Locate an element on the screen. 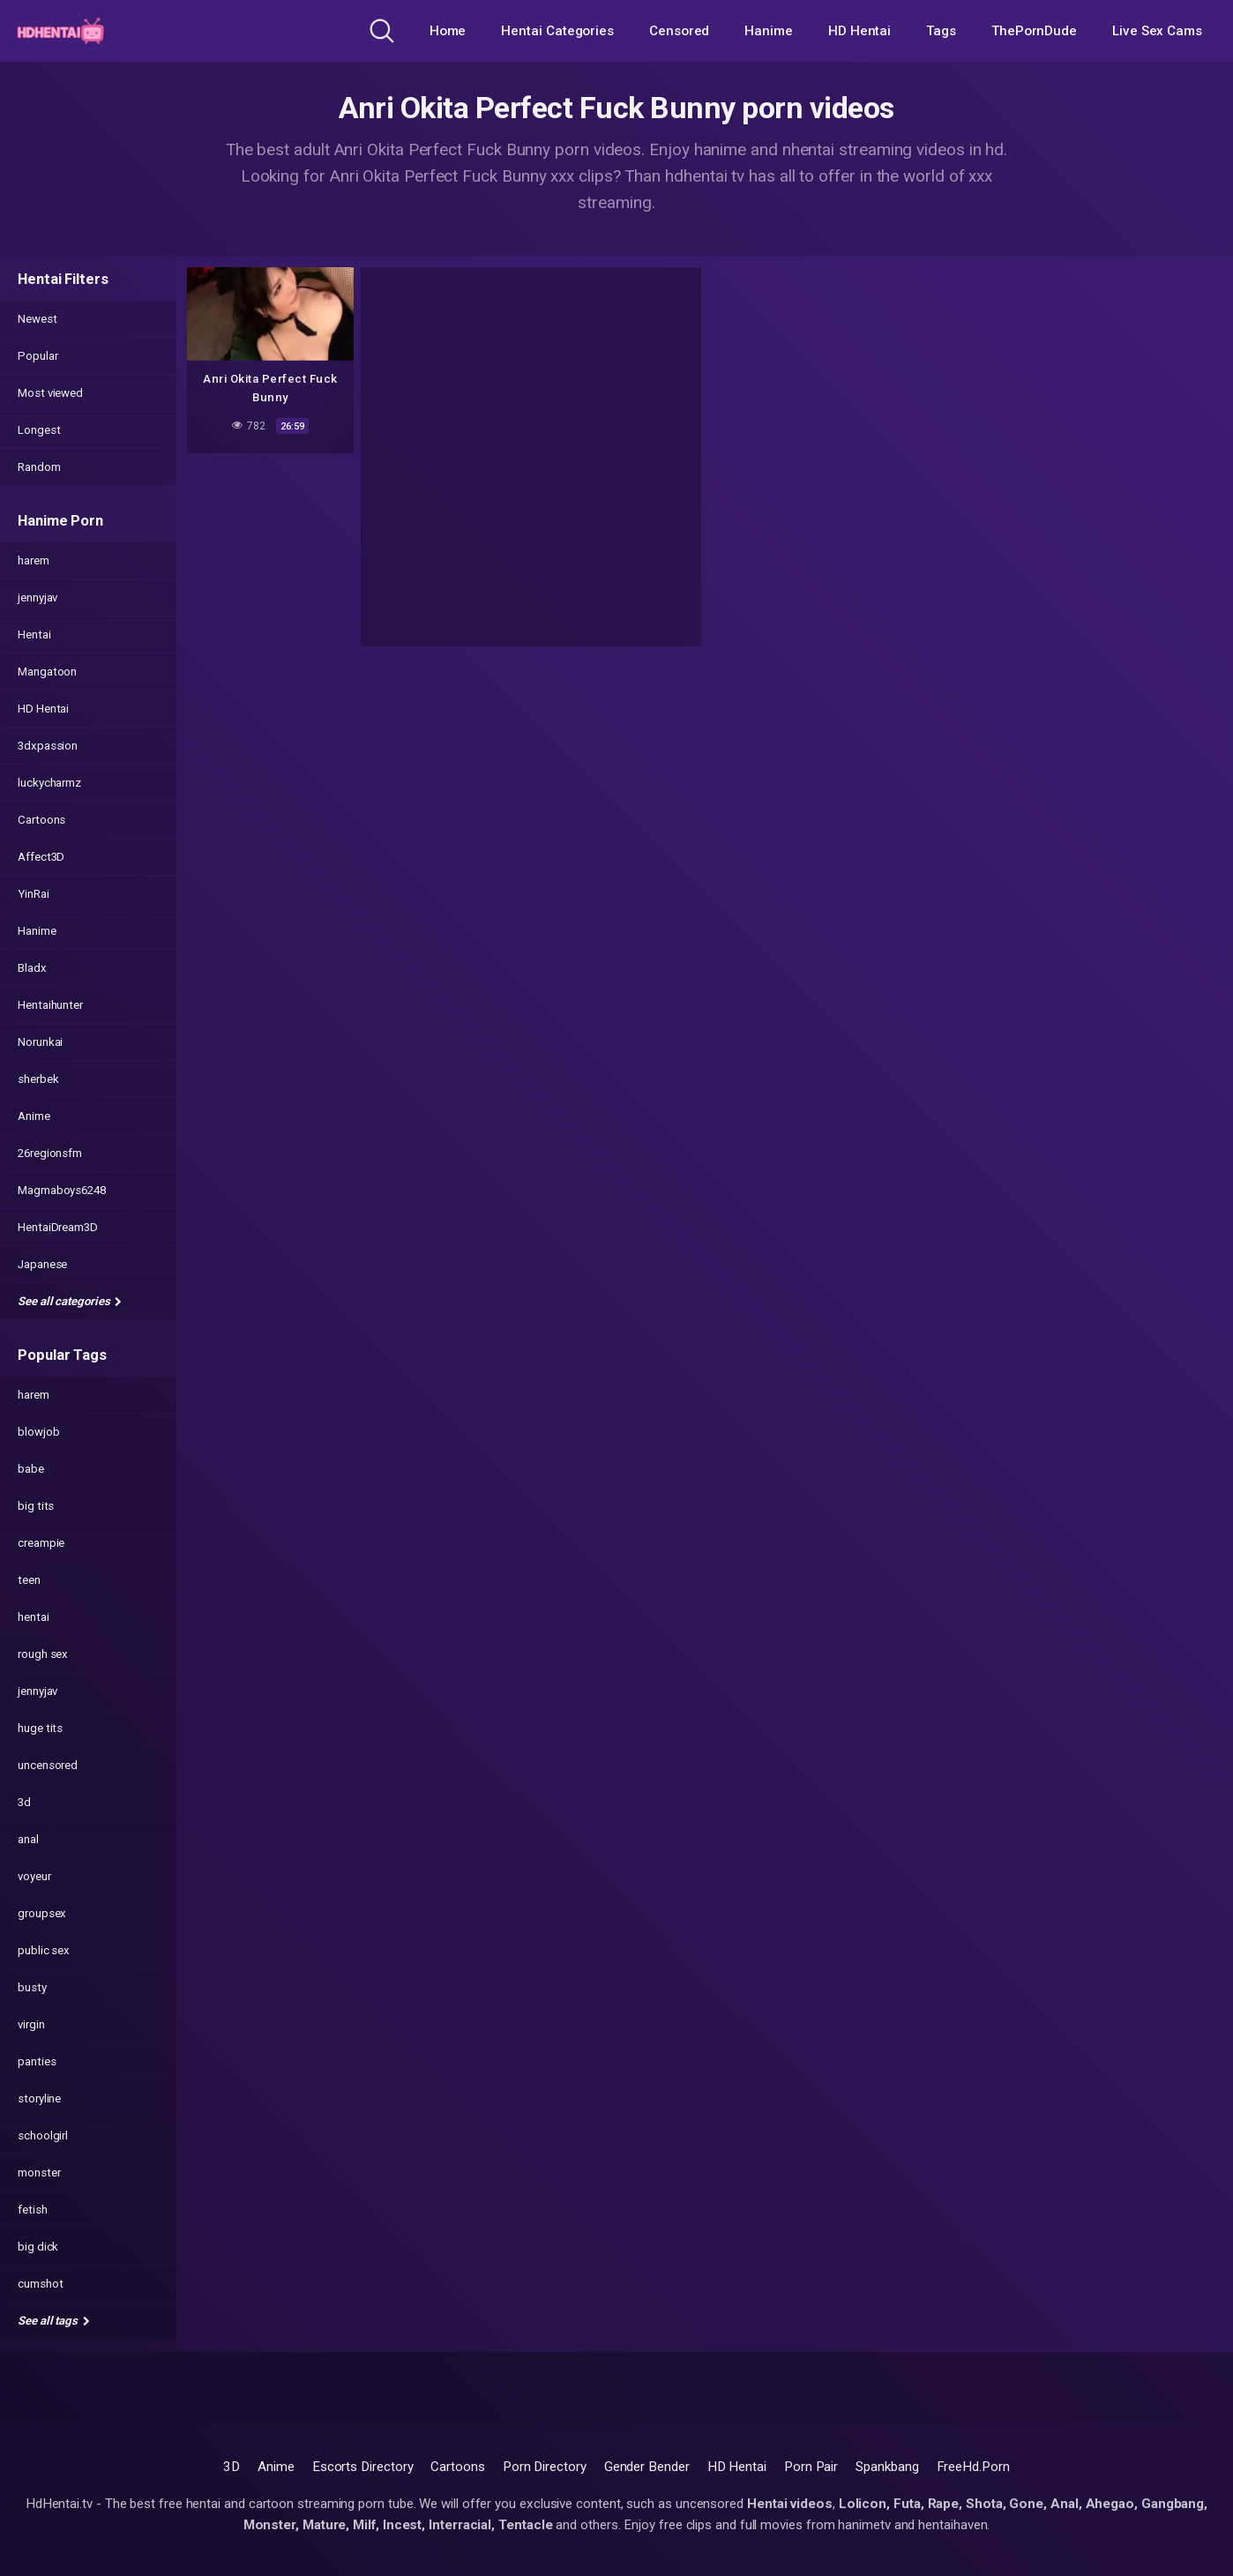 Image resolution: width=1233 pixels, height=2576 pixels. Porn Pair is located at coordinates (811, 2467).